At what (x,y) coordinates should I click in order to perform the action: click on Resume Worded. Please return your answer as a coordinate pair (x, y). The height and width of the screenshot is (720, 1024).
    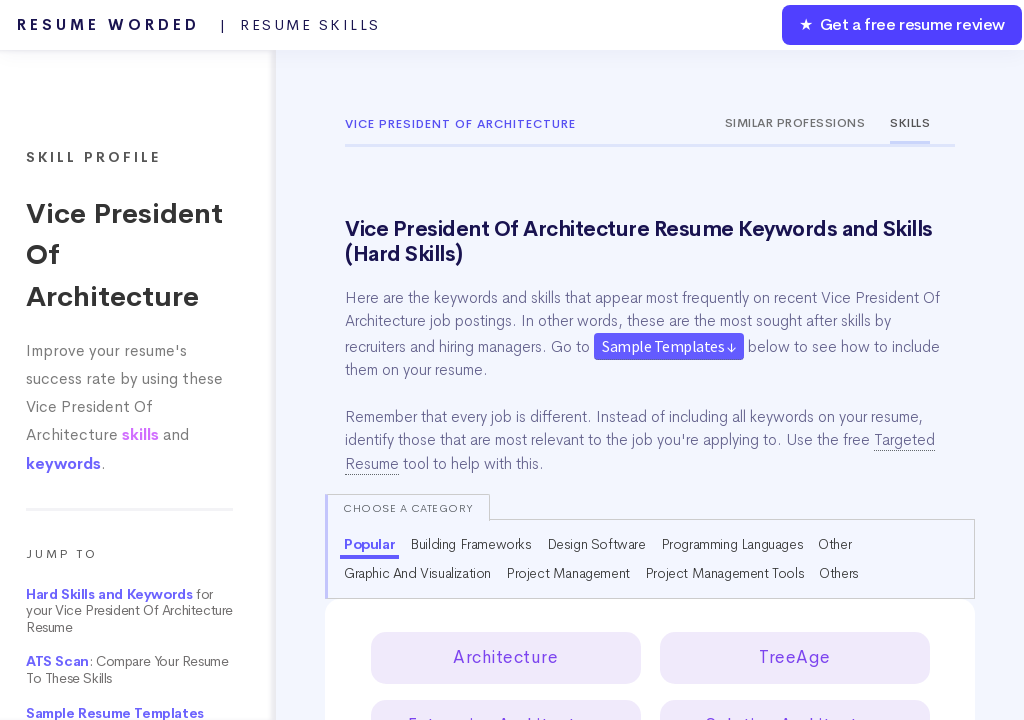
    Looking at the image, I should click on (199, 25).